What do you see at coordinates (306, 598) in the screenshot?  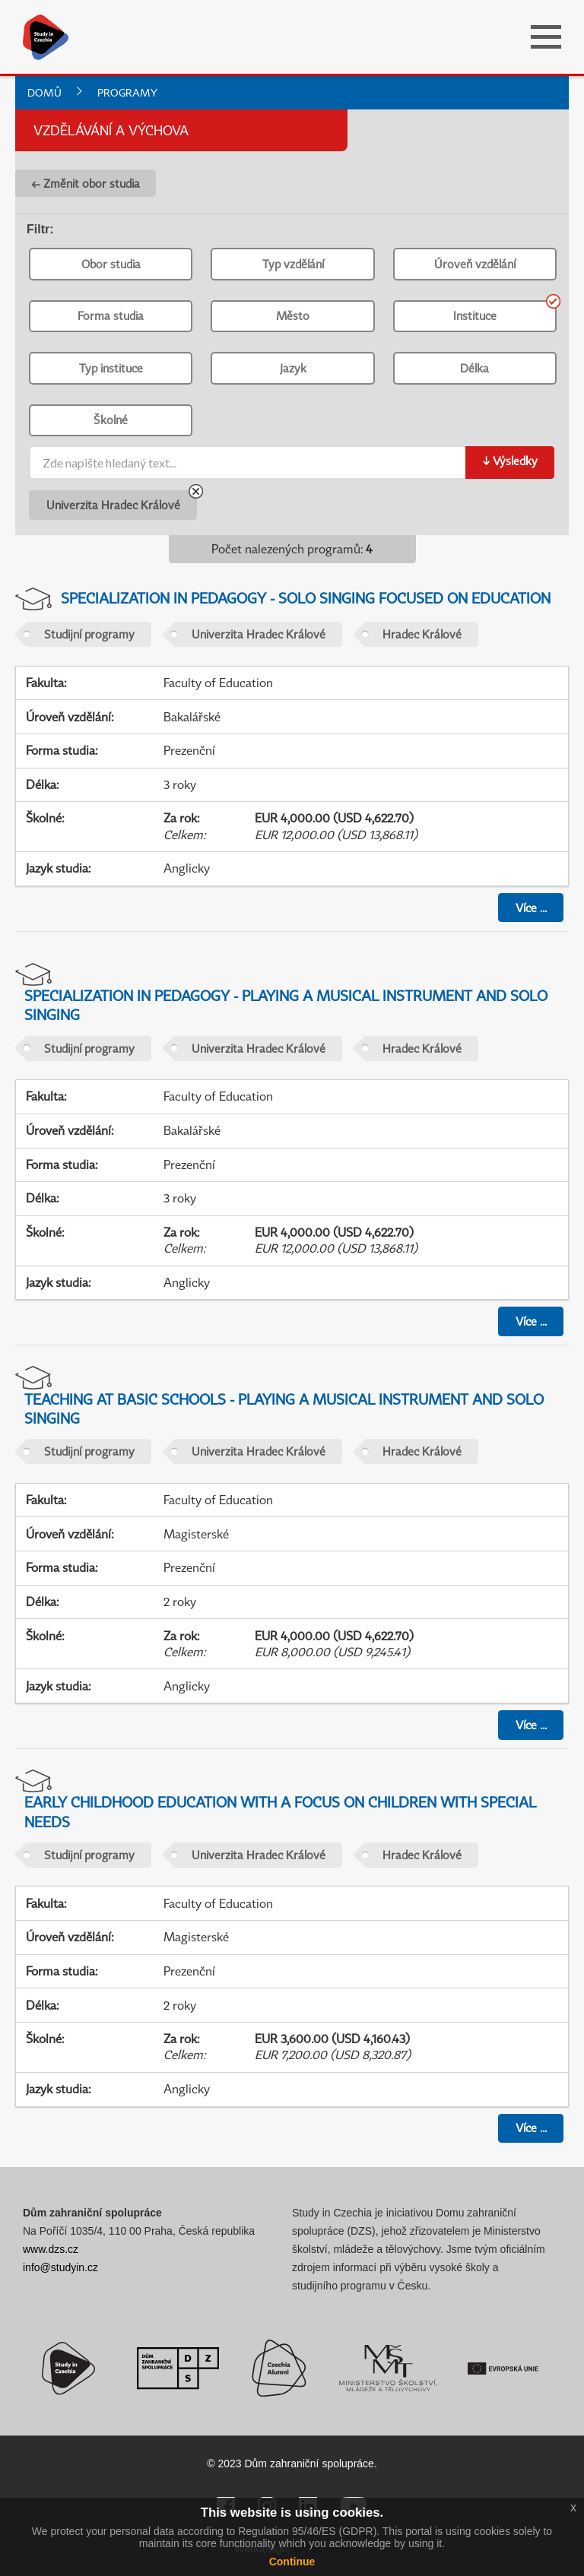 I see `Specialization in Pedagogy - Solo Singing Focused on Education` at bounding box center [306, 598].